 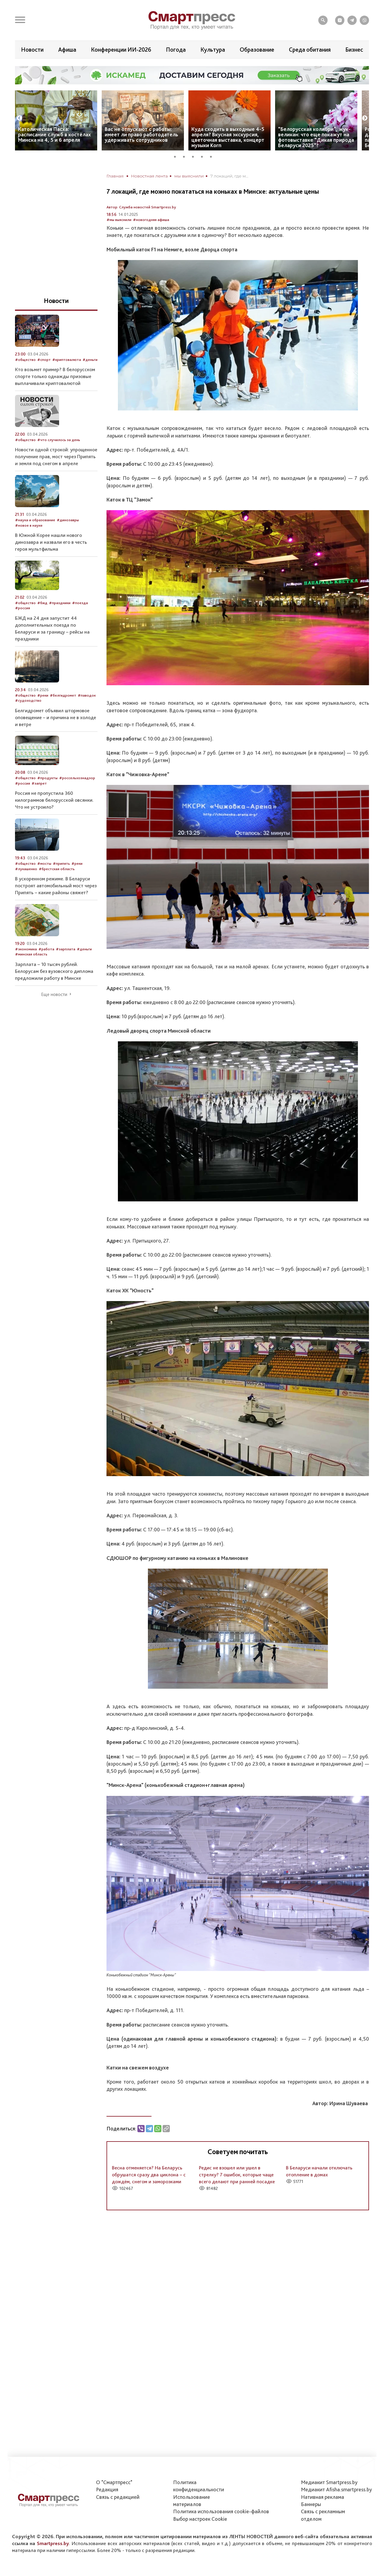 I want to click on #минская область, so click(x=31, y=954).